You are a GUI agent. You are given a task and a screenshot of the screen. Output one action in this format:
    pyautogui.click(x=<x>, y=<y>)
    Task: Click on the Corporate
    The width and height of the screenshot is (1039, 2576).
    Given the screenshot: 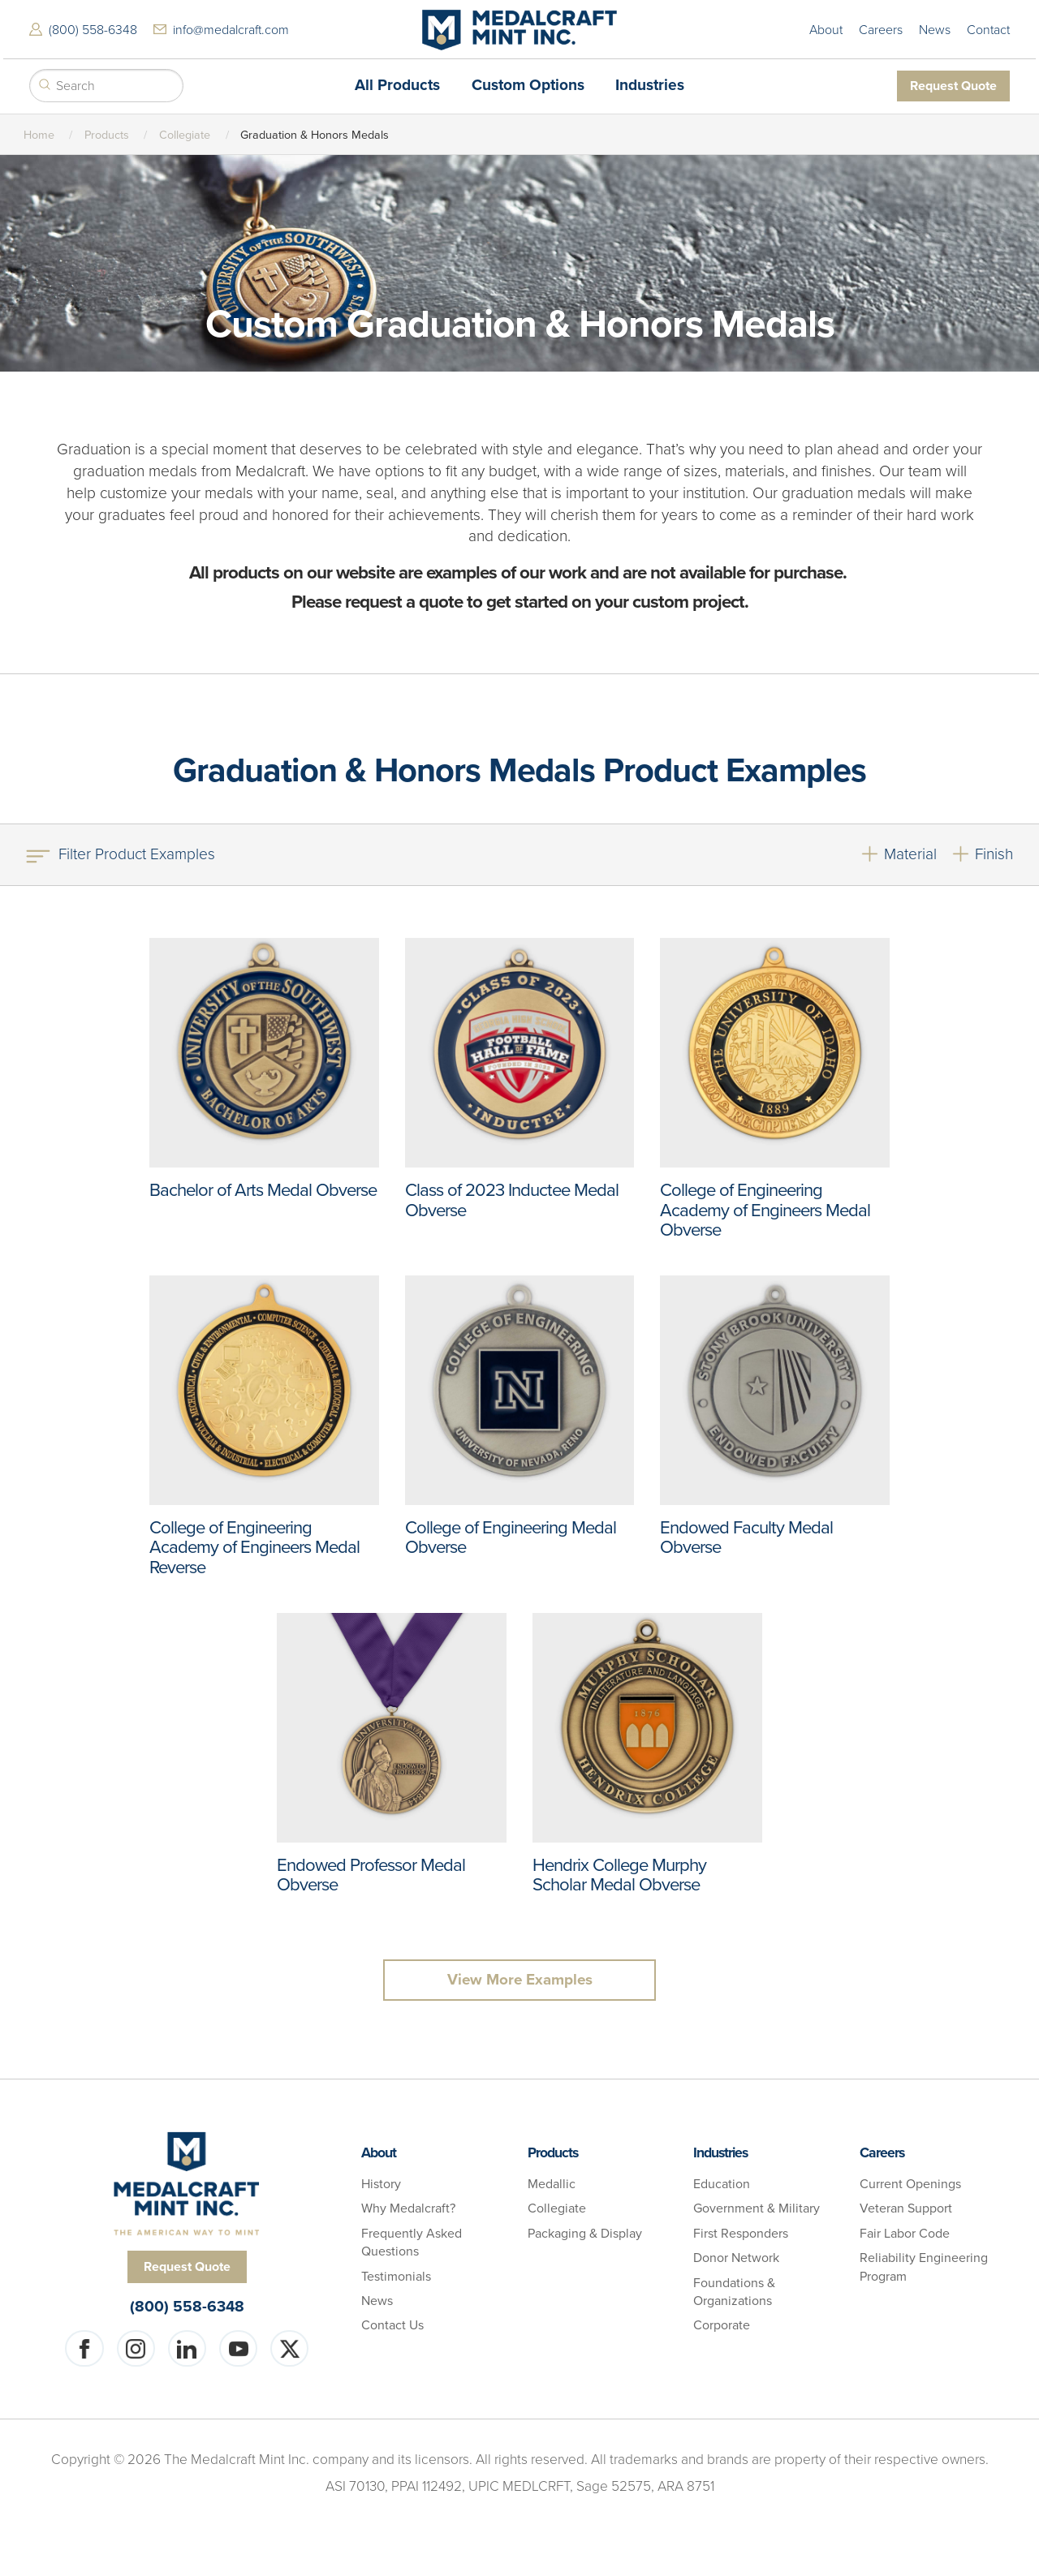 What is the action you would take?
    pyautogui.click(x=721, y=2326)
    